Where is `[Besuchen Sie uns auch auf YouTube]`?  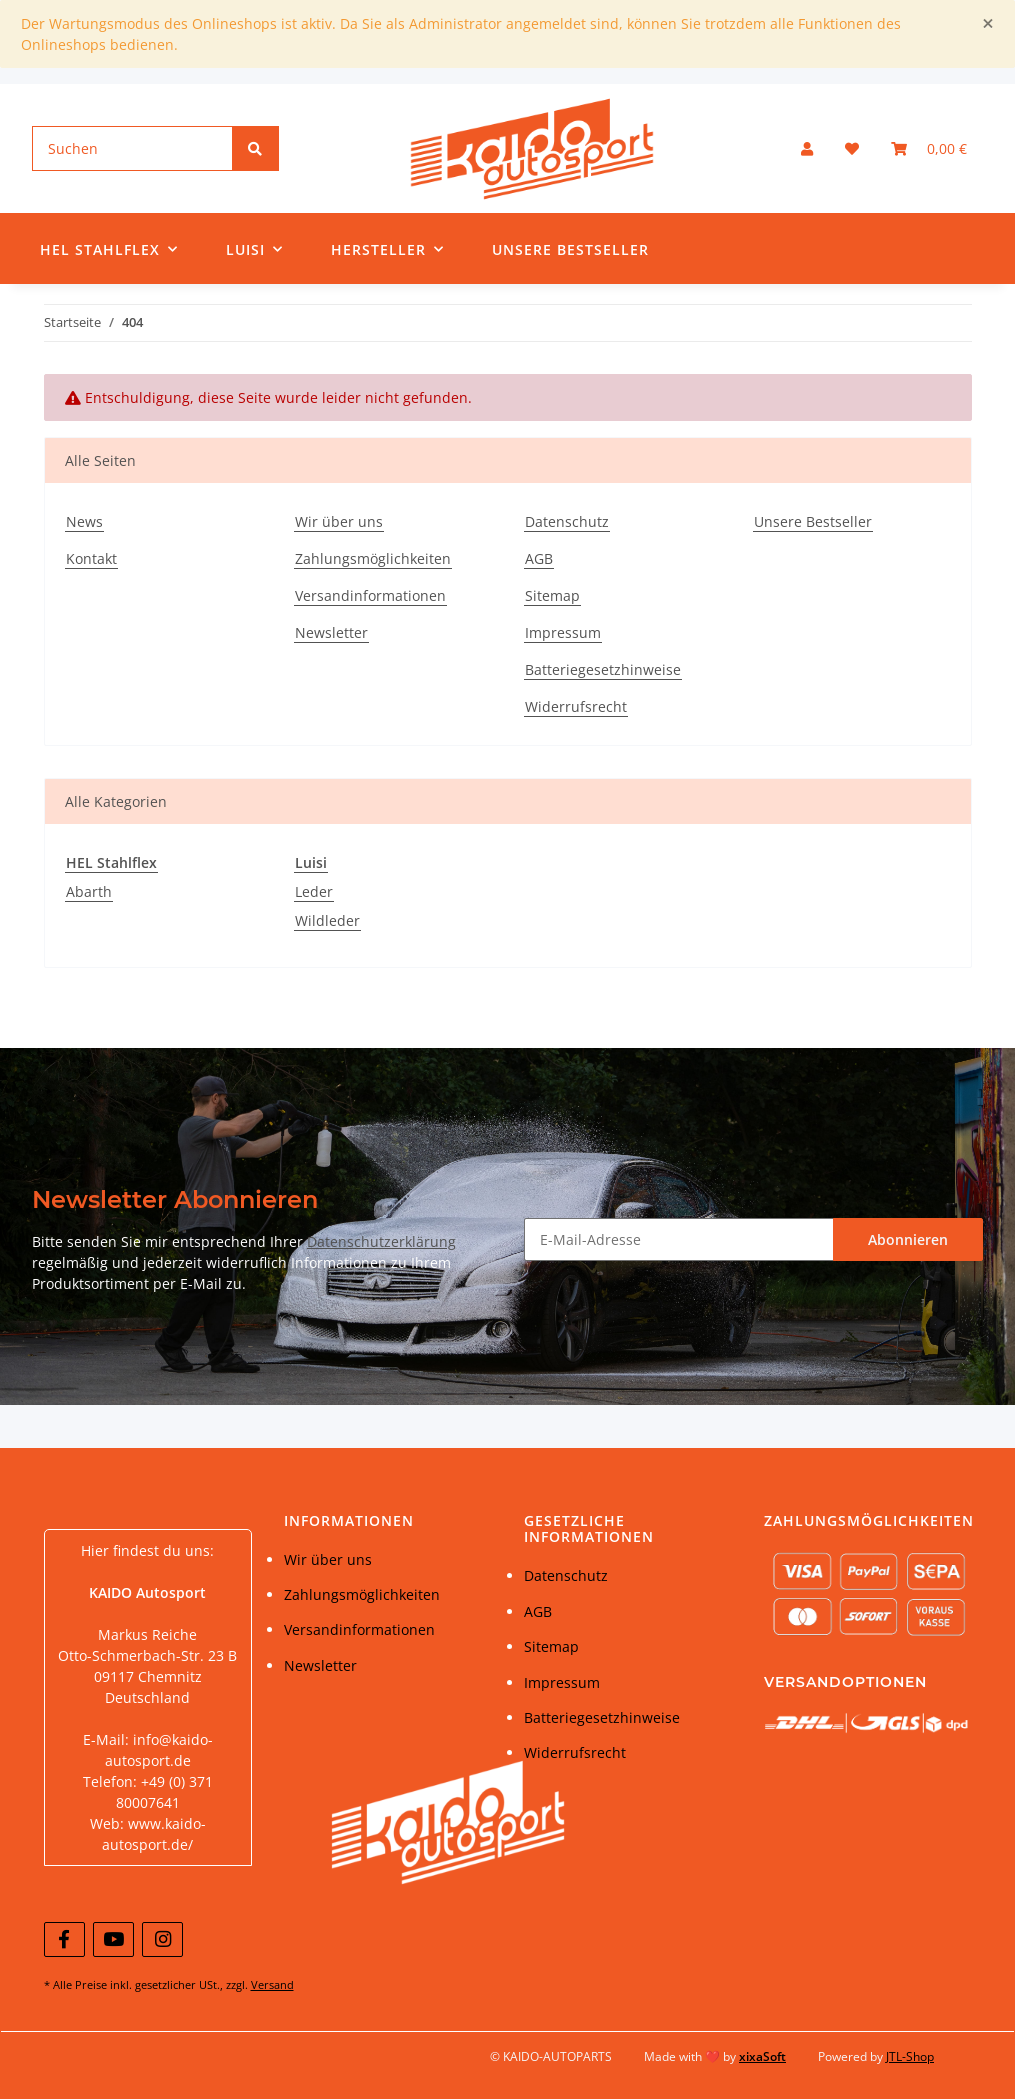
[Besuchen Sie uns auch auf YouTube] is located at coordinates (113, 1939).